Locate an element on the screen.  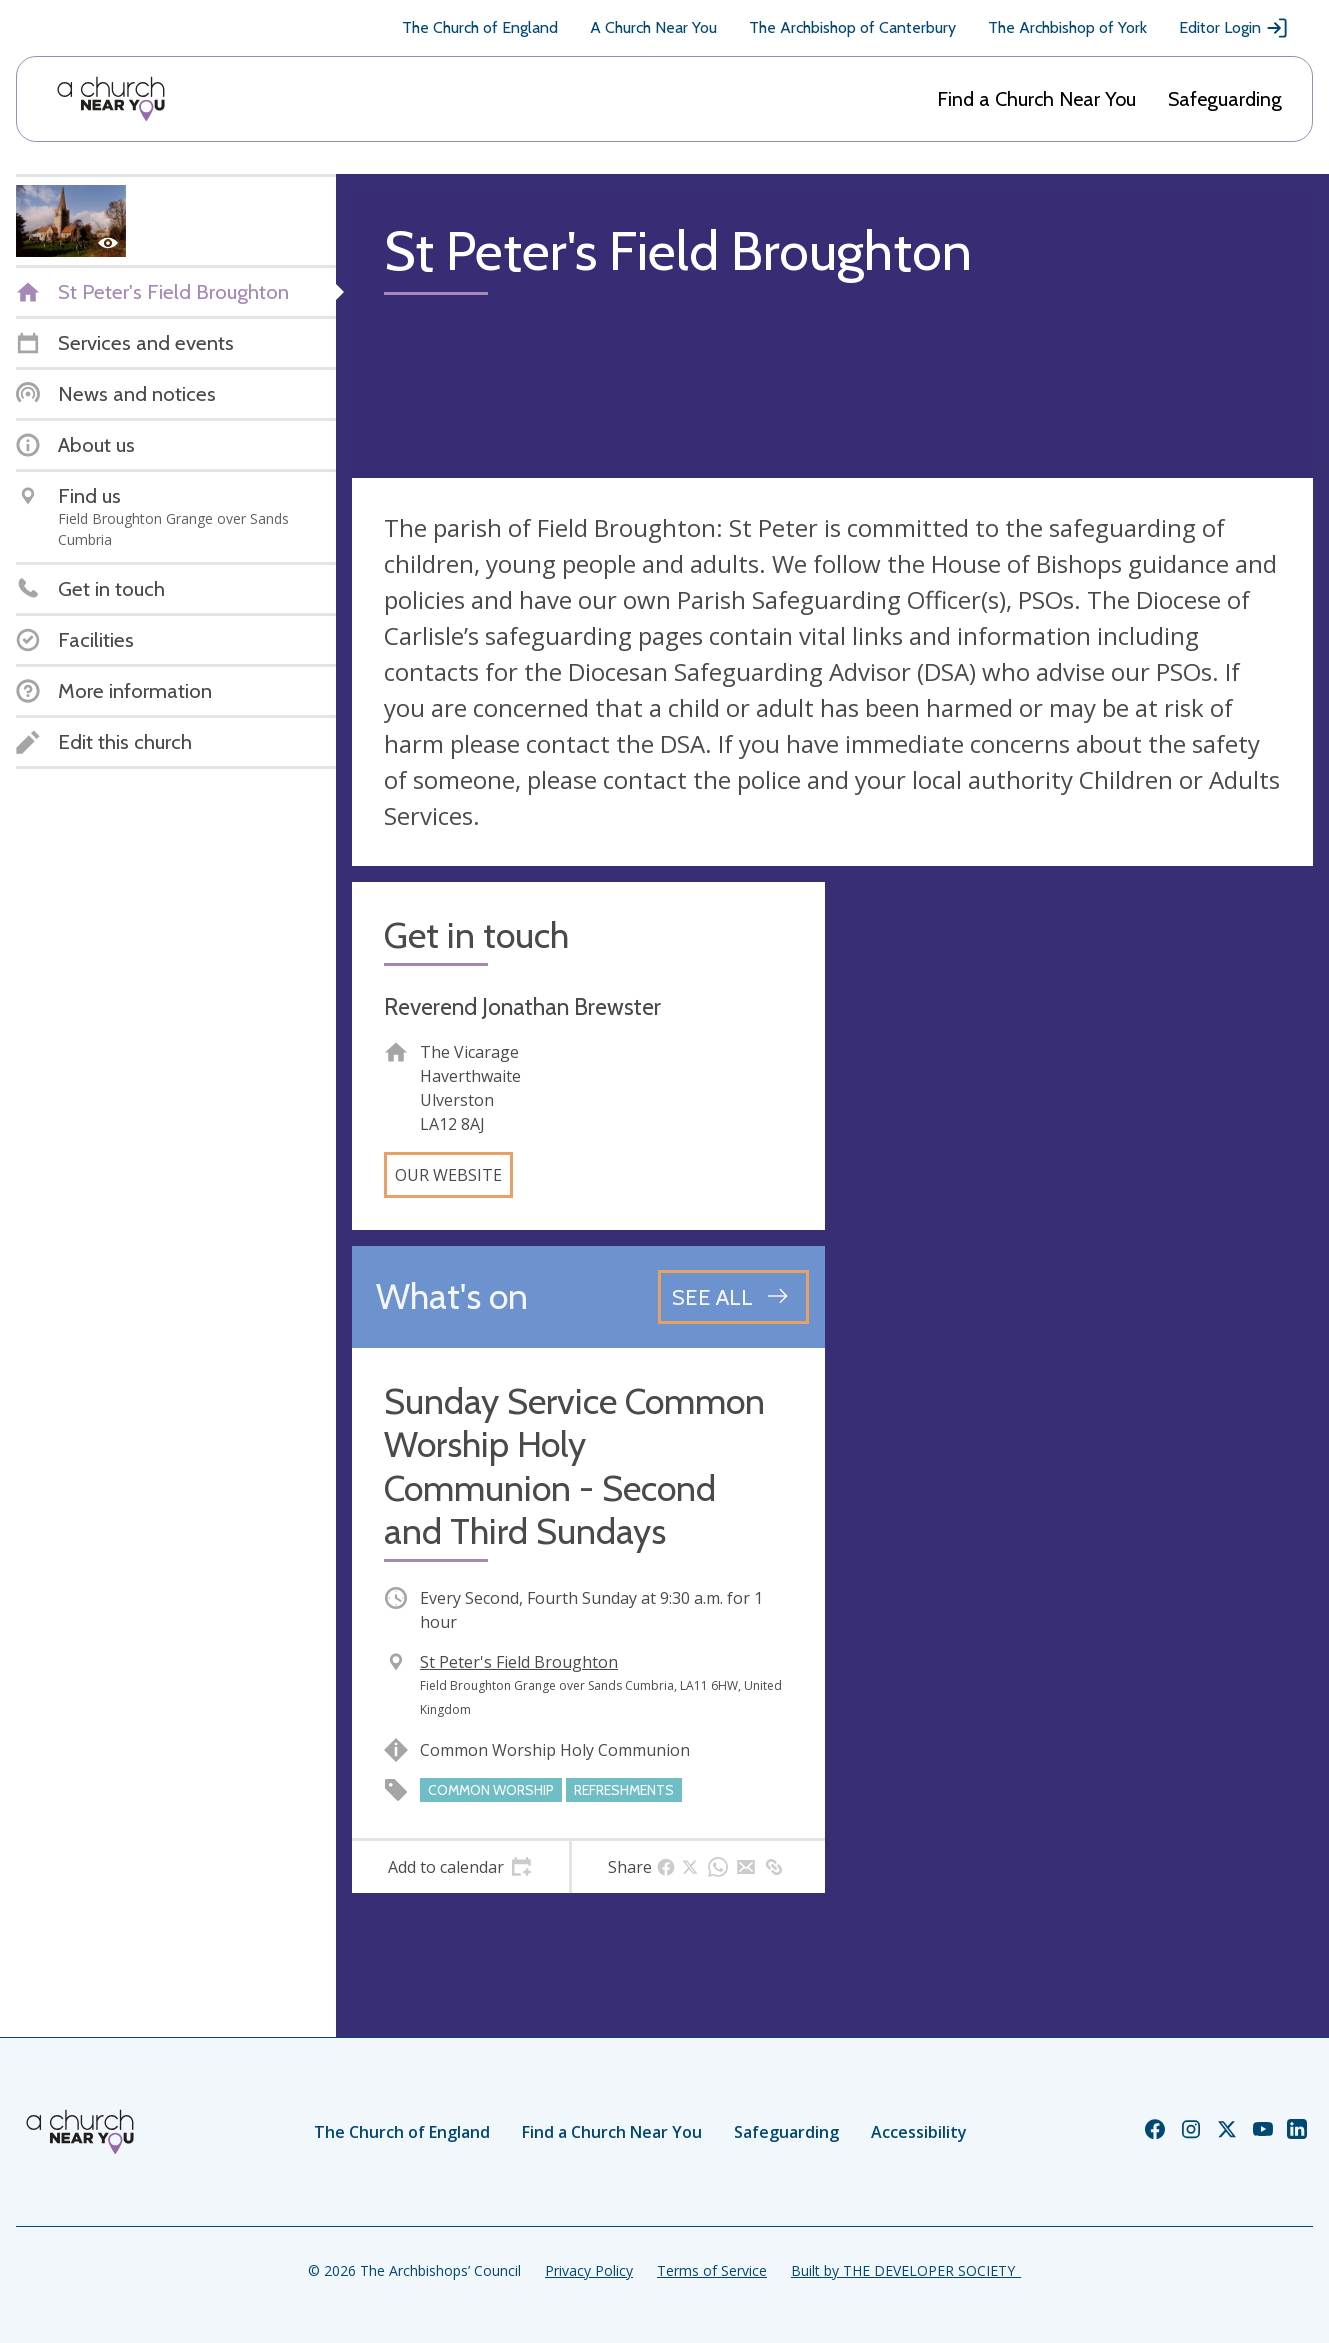
Privacy Policy is located at coordinates (589, 2270).